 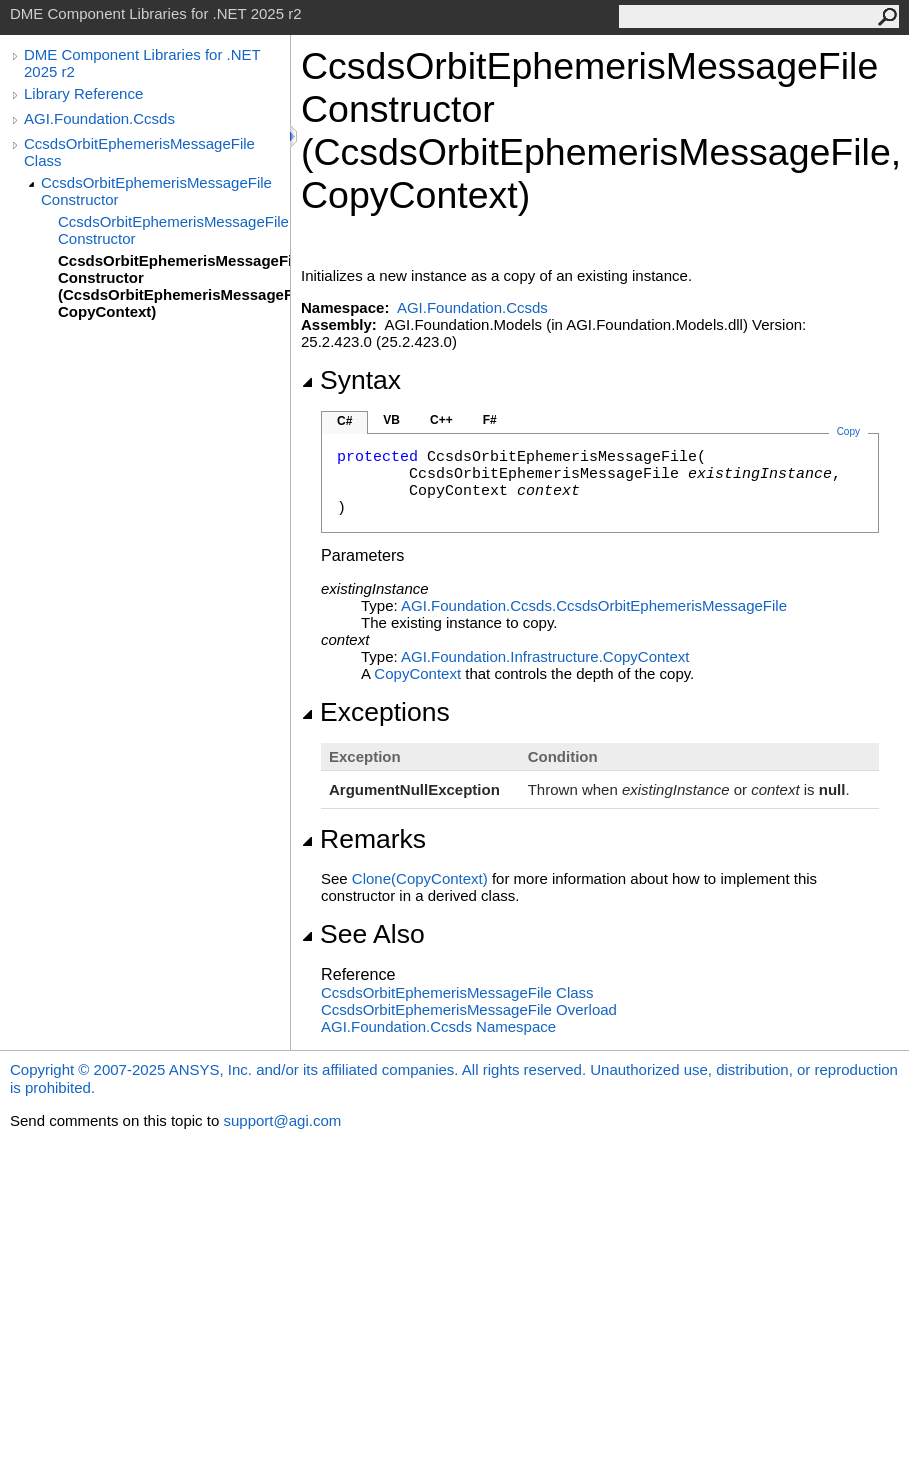 What do you see at coordinates (420, 878) in the screenshot?
I see `Clone(CopyContext)` at bounding box center [420, 878].